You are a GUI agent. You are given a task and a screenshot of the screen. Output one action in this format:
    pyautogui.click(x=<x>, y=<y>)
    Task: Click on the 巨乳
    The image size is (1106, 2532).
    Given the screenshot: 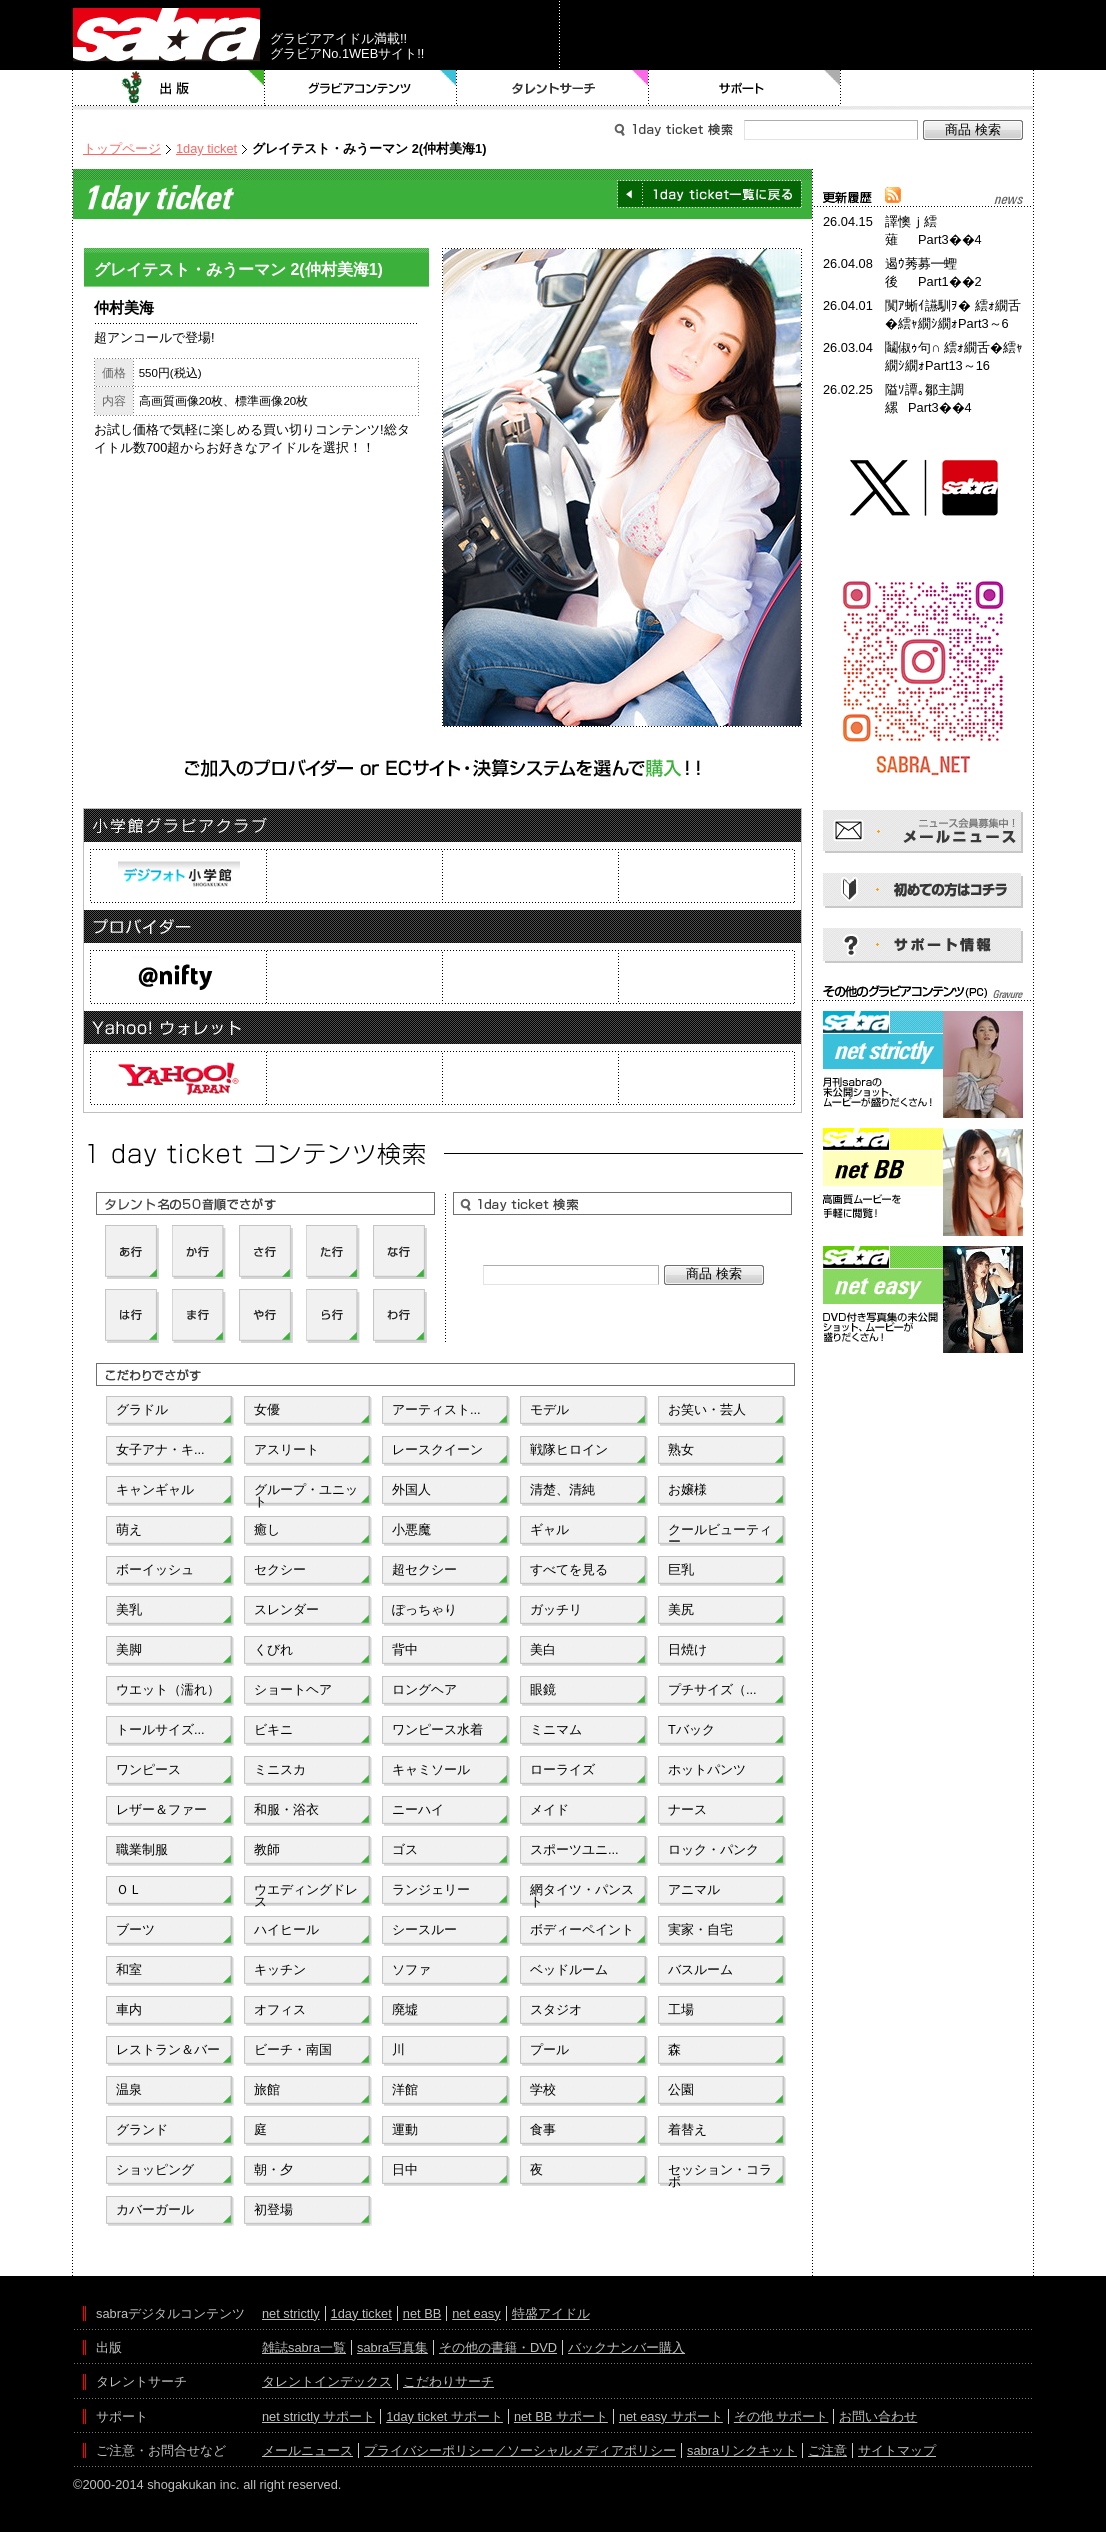 What is the action you would take?
    pyautogui.click(x=681, y=1569)
    